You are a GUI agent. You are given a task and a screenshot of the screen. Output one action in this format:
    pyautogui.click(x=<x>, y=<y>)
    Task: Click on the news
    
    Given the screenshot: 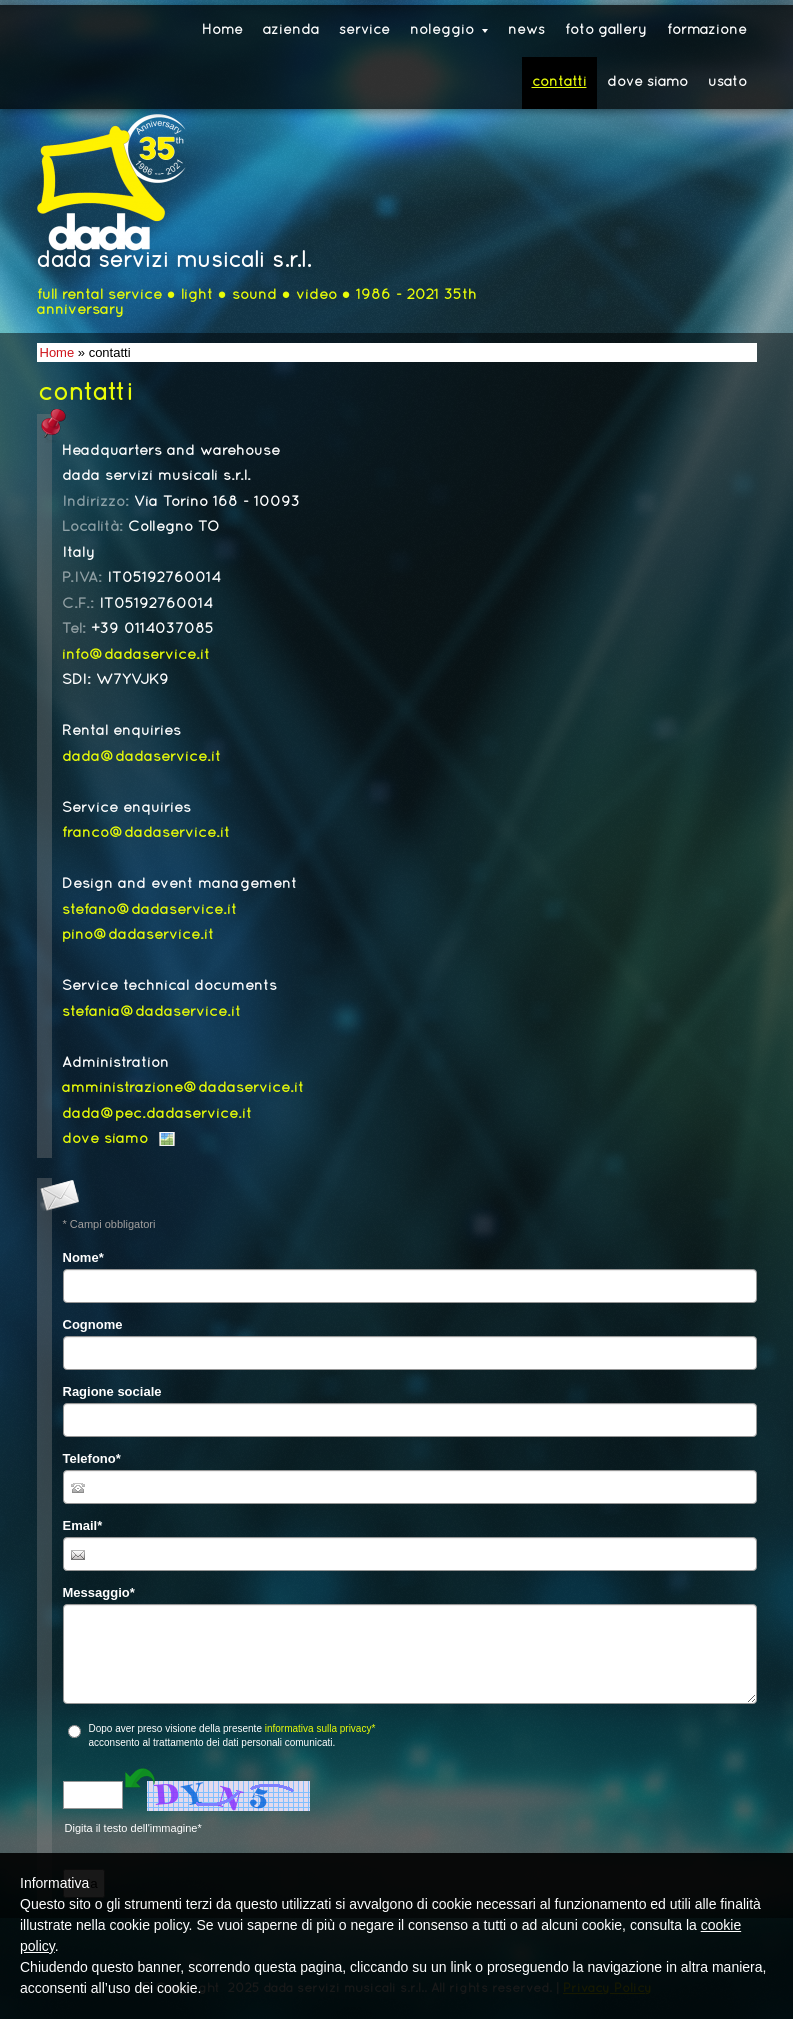 What is the action you would take?
    pyautogui.click(x=526, y=30)
    